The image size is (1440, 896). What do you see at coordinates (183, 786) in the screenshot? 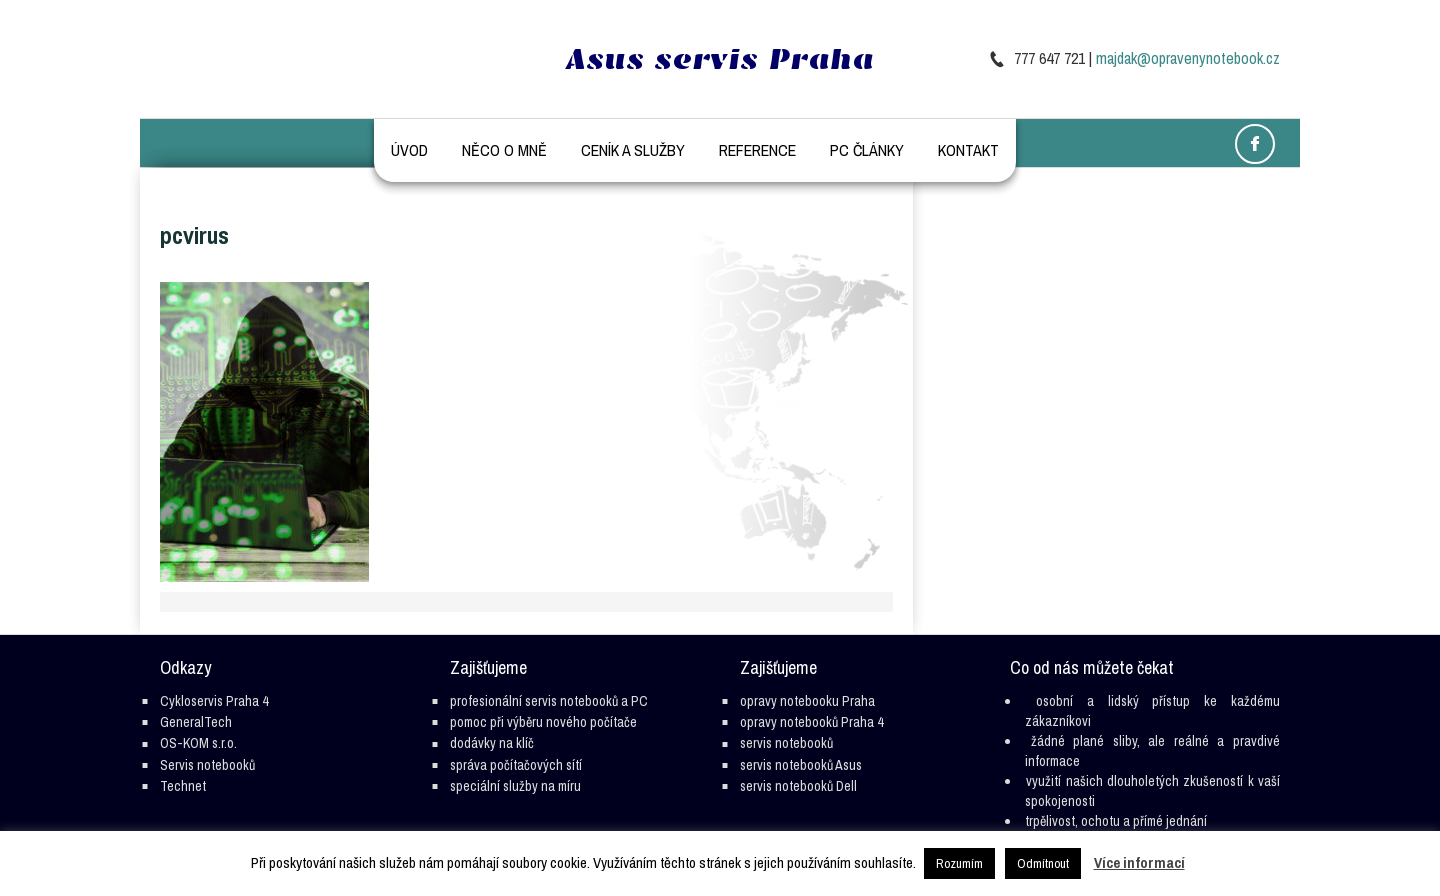
I see `Technet` at bounding box center [183, 786].